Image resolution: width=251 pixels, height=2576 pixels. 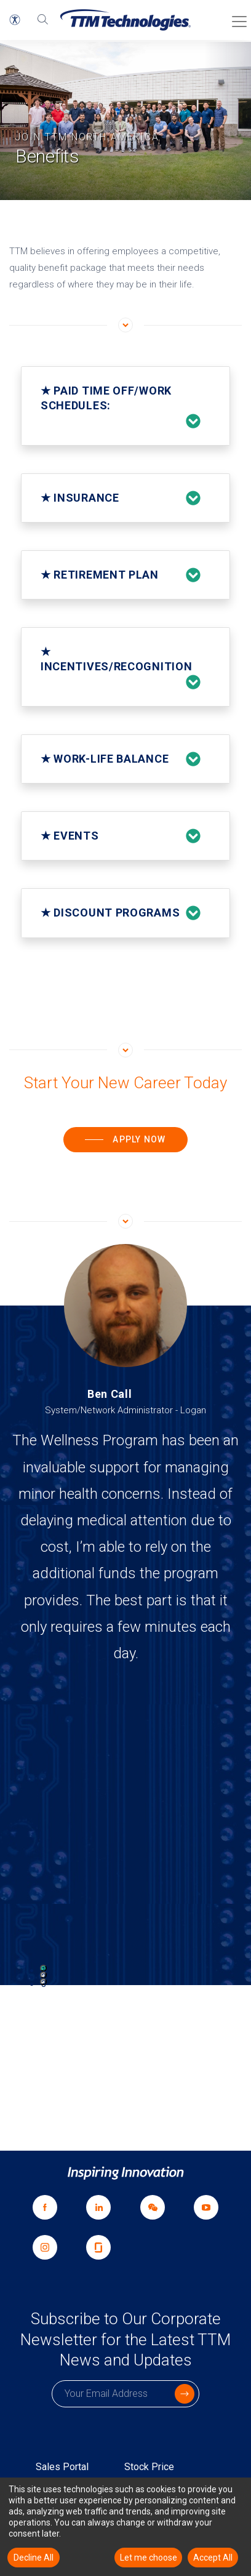 What do you see at coordinates (235, 17) in the screenshot?
I see `[Toggle Menu]` at bounding box center [235, 17].